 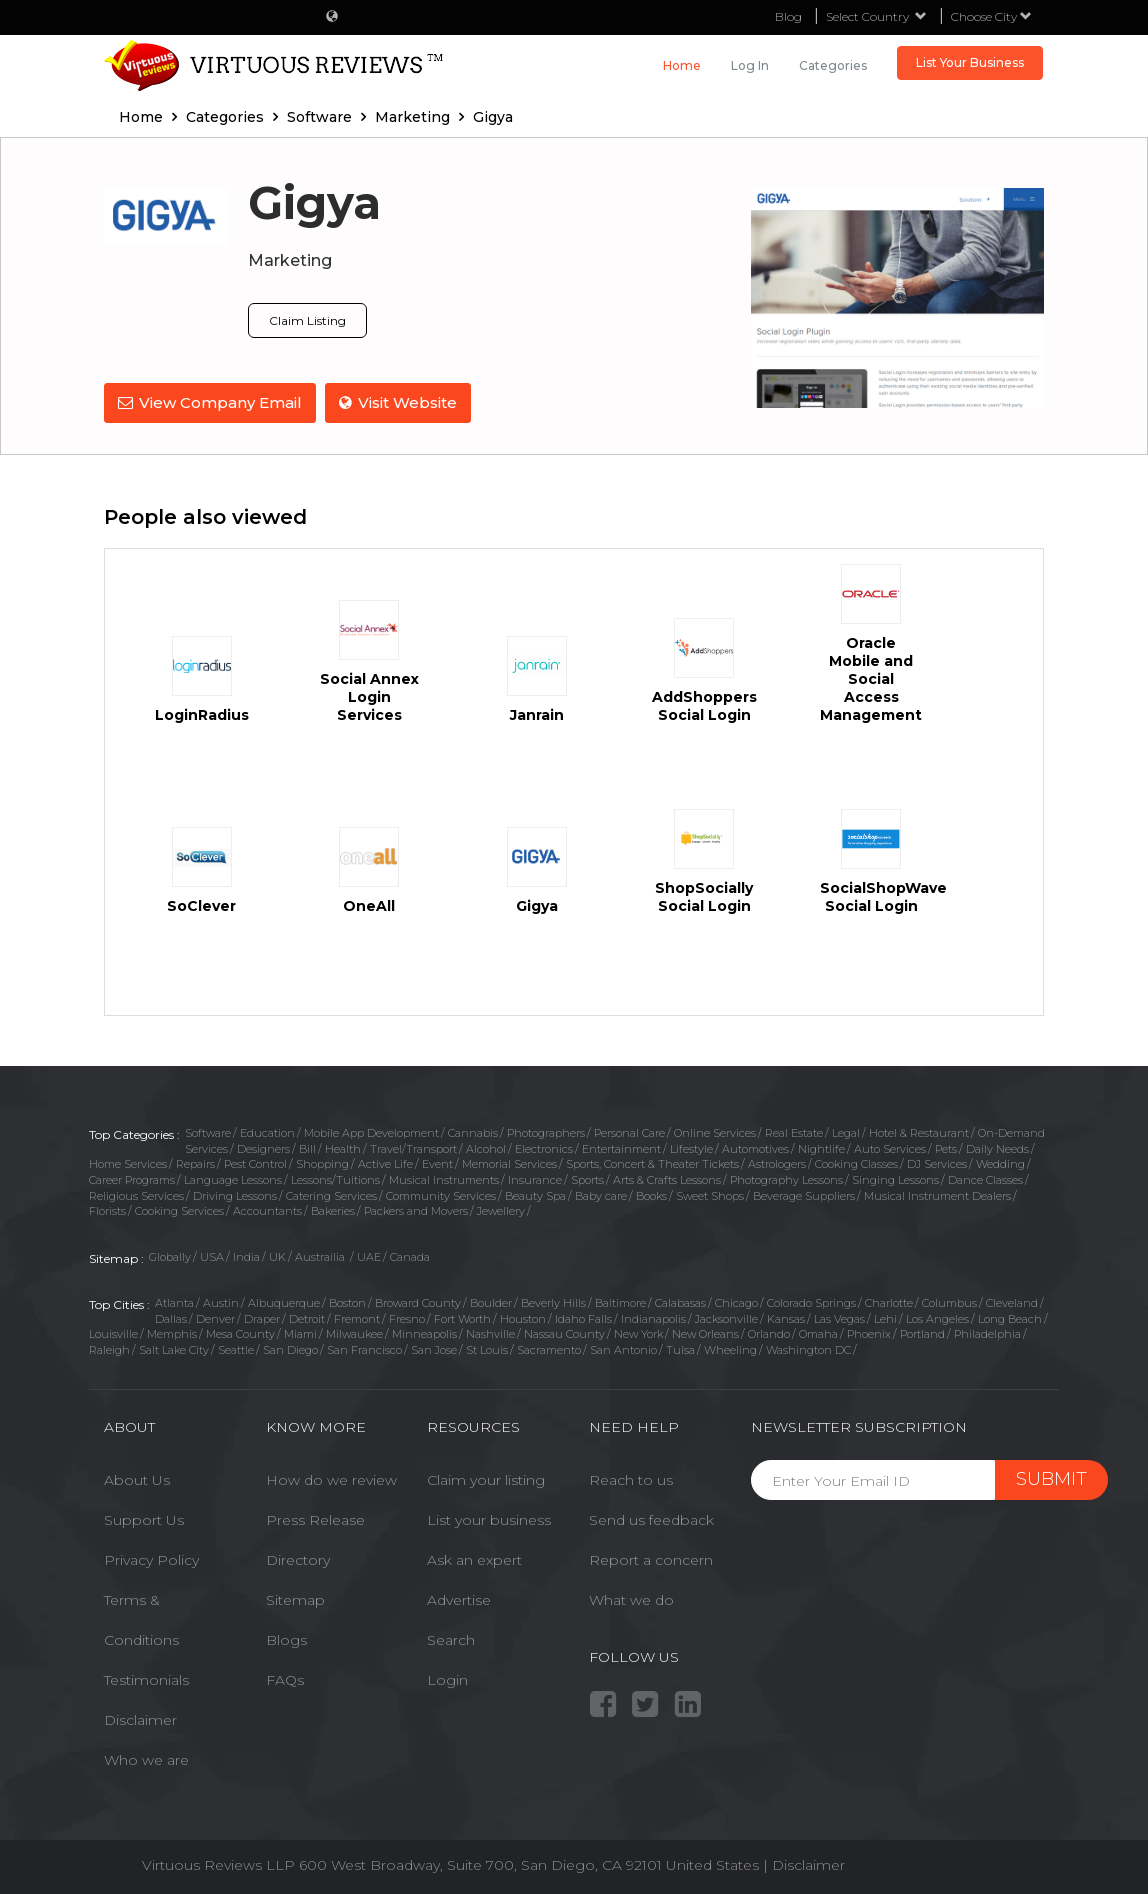 What do you see at coordinates (985, 1179) in the screenshot?
I see `Dance Classes` at bounding box center [985, 1179].